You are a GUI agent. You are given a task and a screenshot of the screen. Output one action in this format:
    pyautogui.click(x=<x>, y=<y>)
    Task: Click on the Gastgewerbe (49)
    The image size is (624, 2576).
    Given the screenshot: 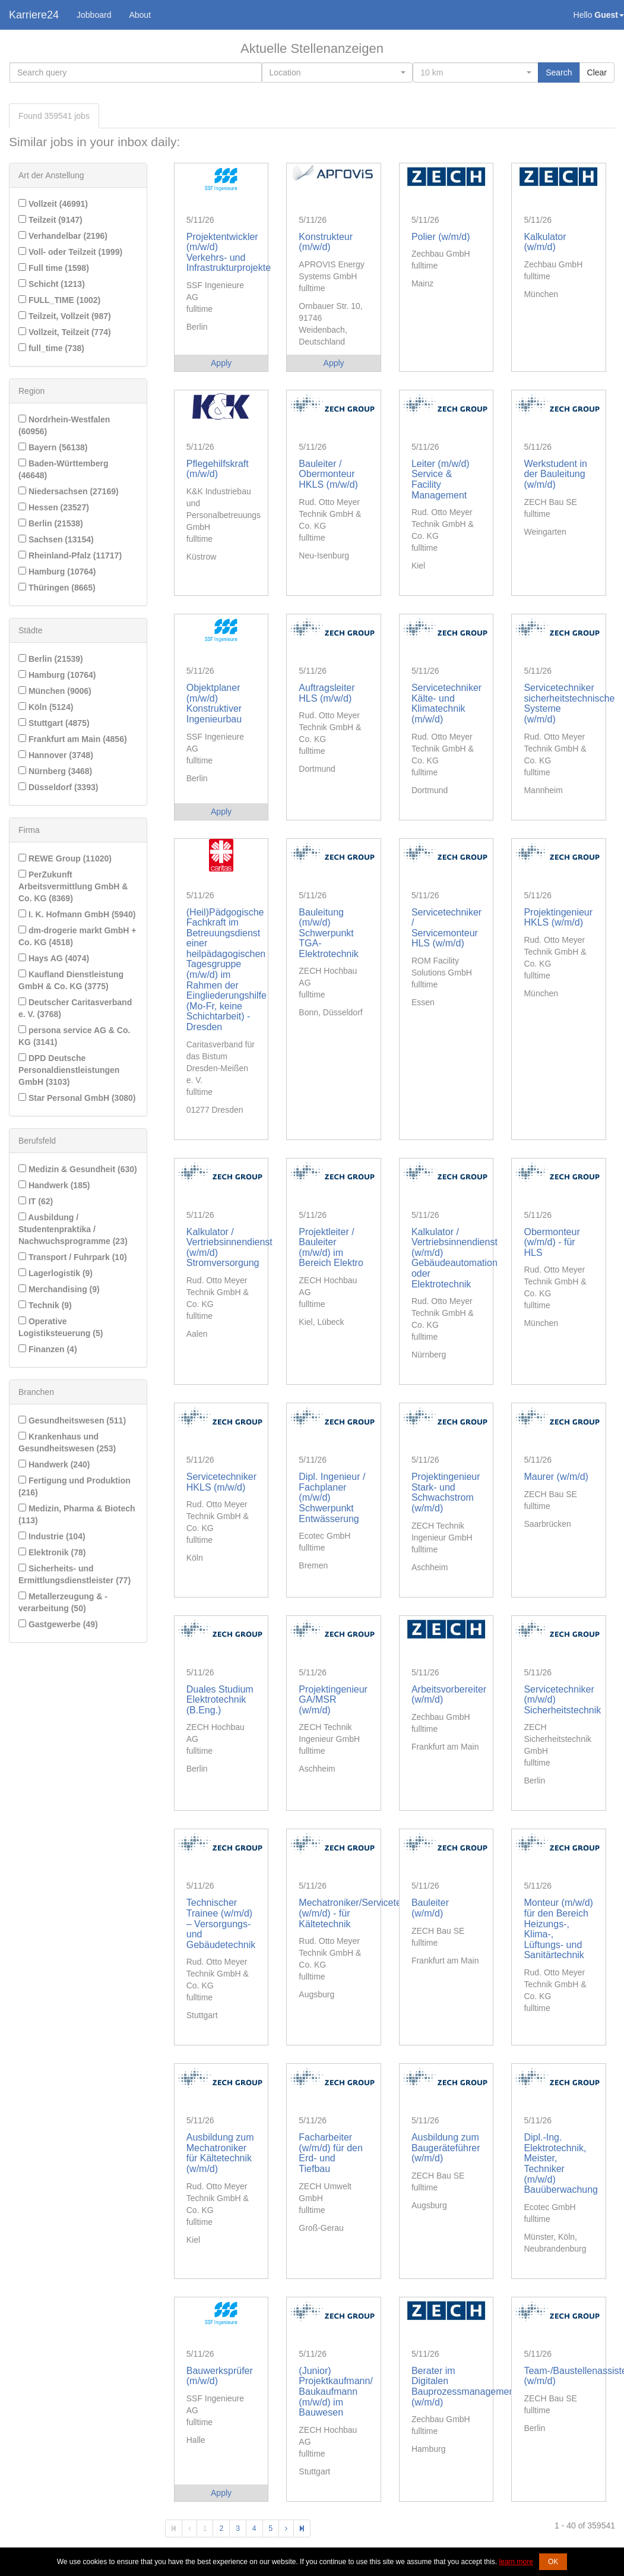 What is the action you would take?
    pyautogui.click(x=58, y=1624)
    